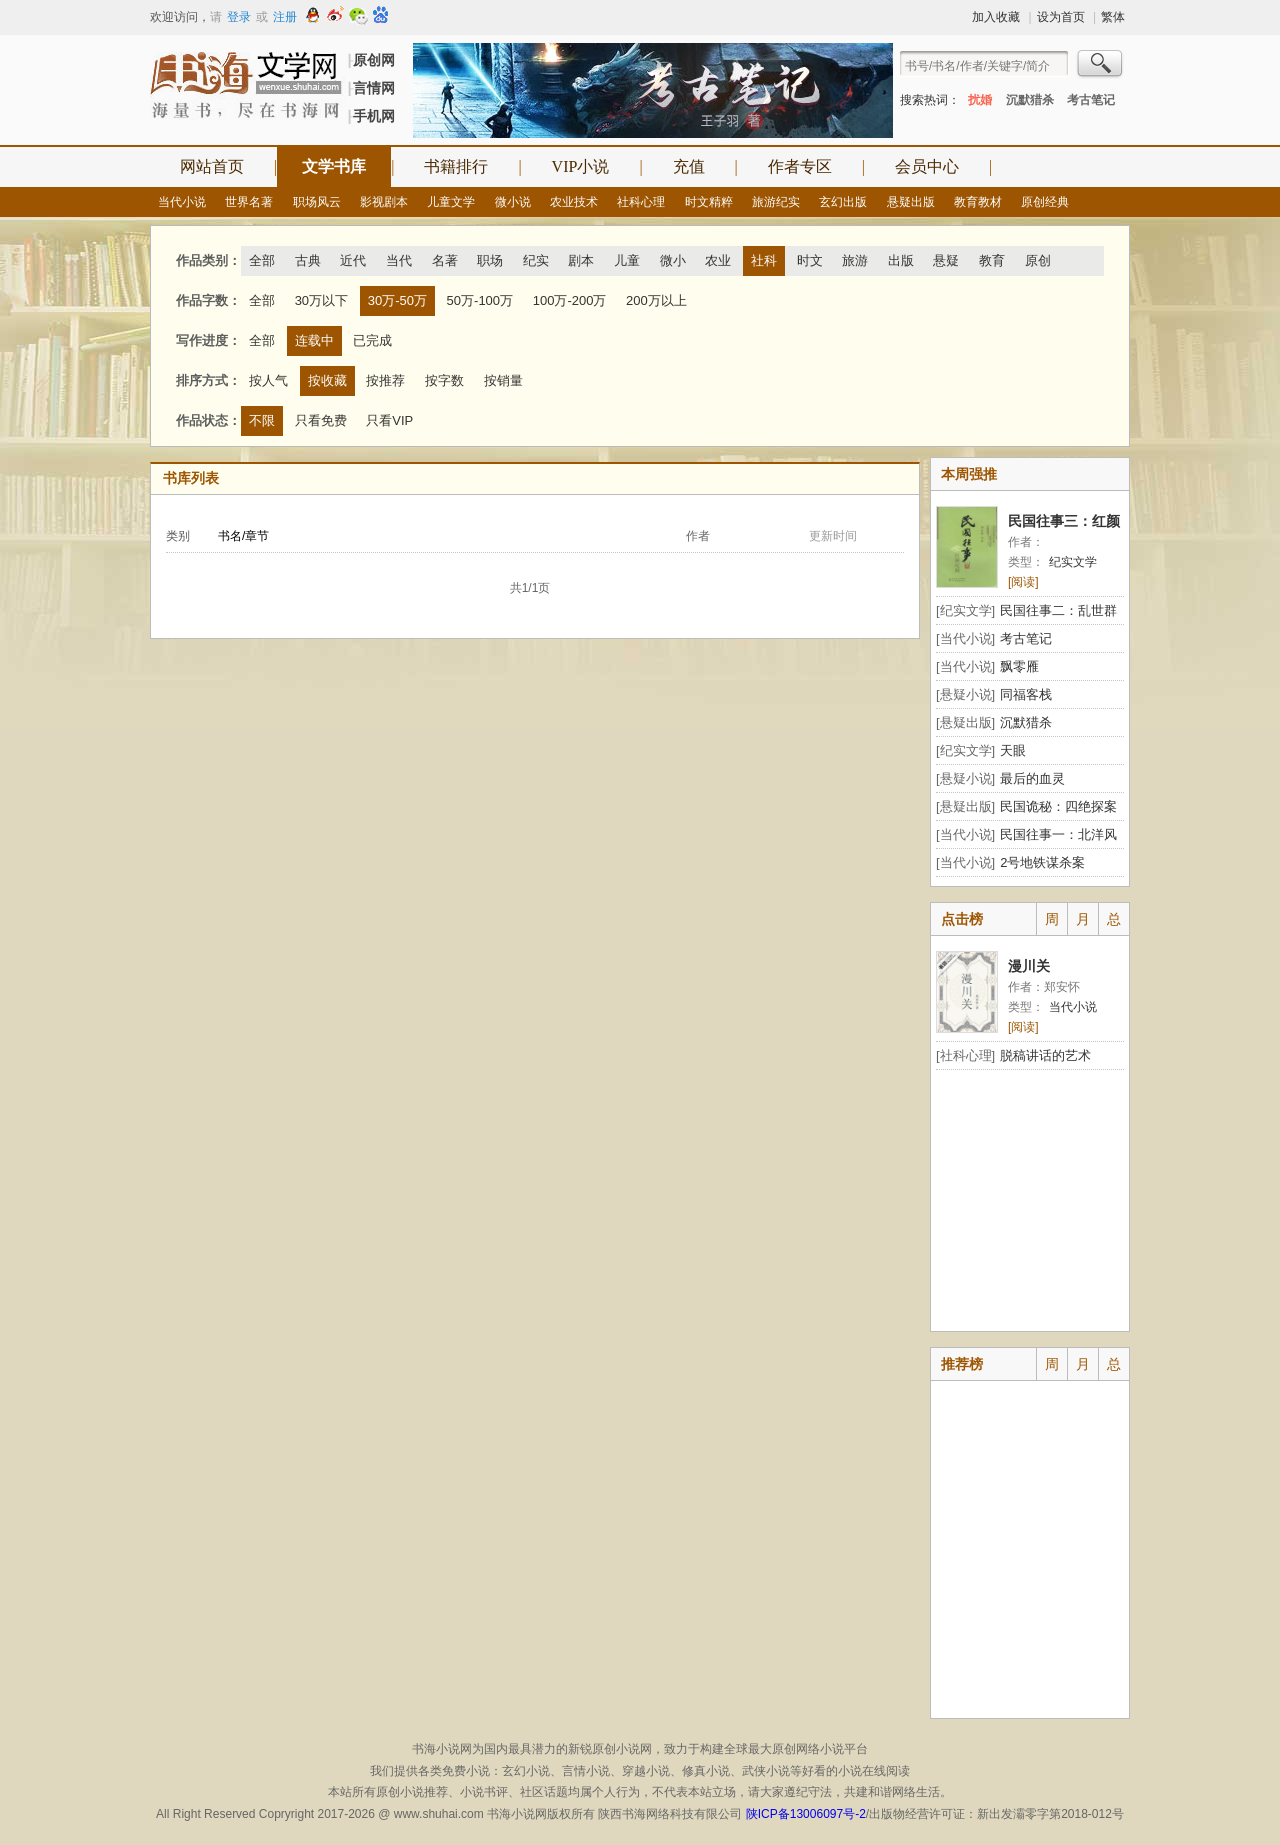  Describe the element at coordinates (1019, 666) in the screenshot. I see `飘零雁` at that location.